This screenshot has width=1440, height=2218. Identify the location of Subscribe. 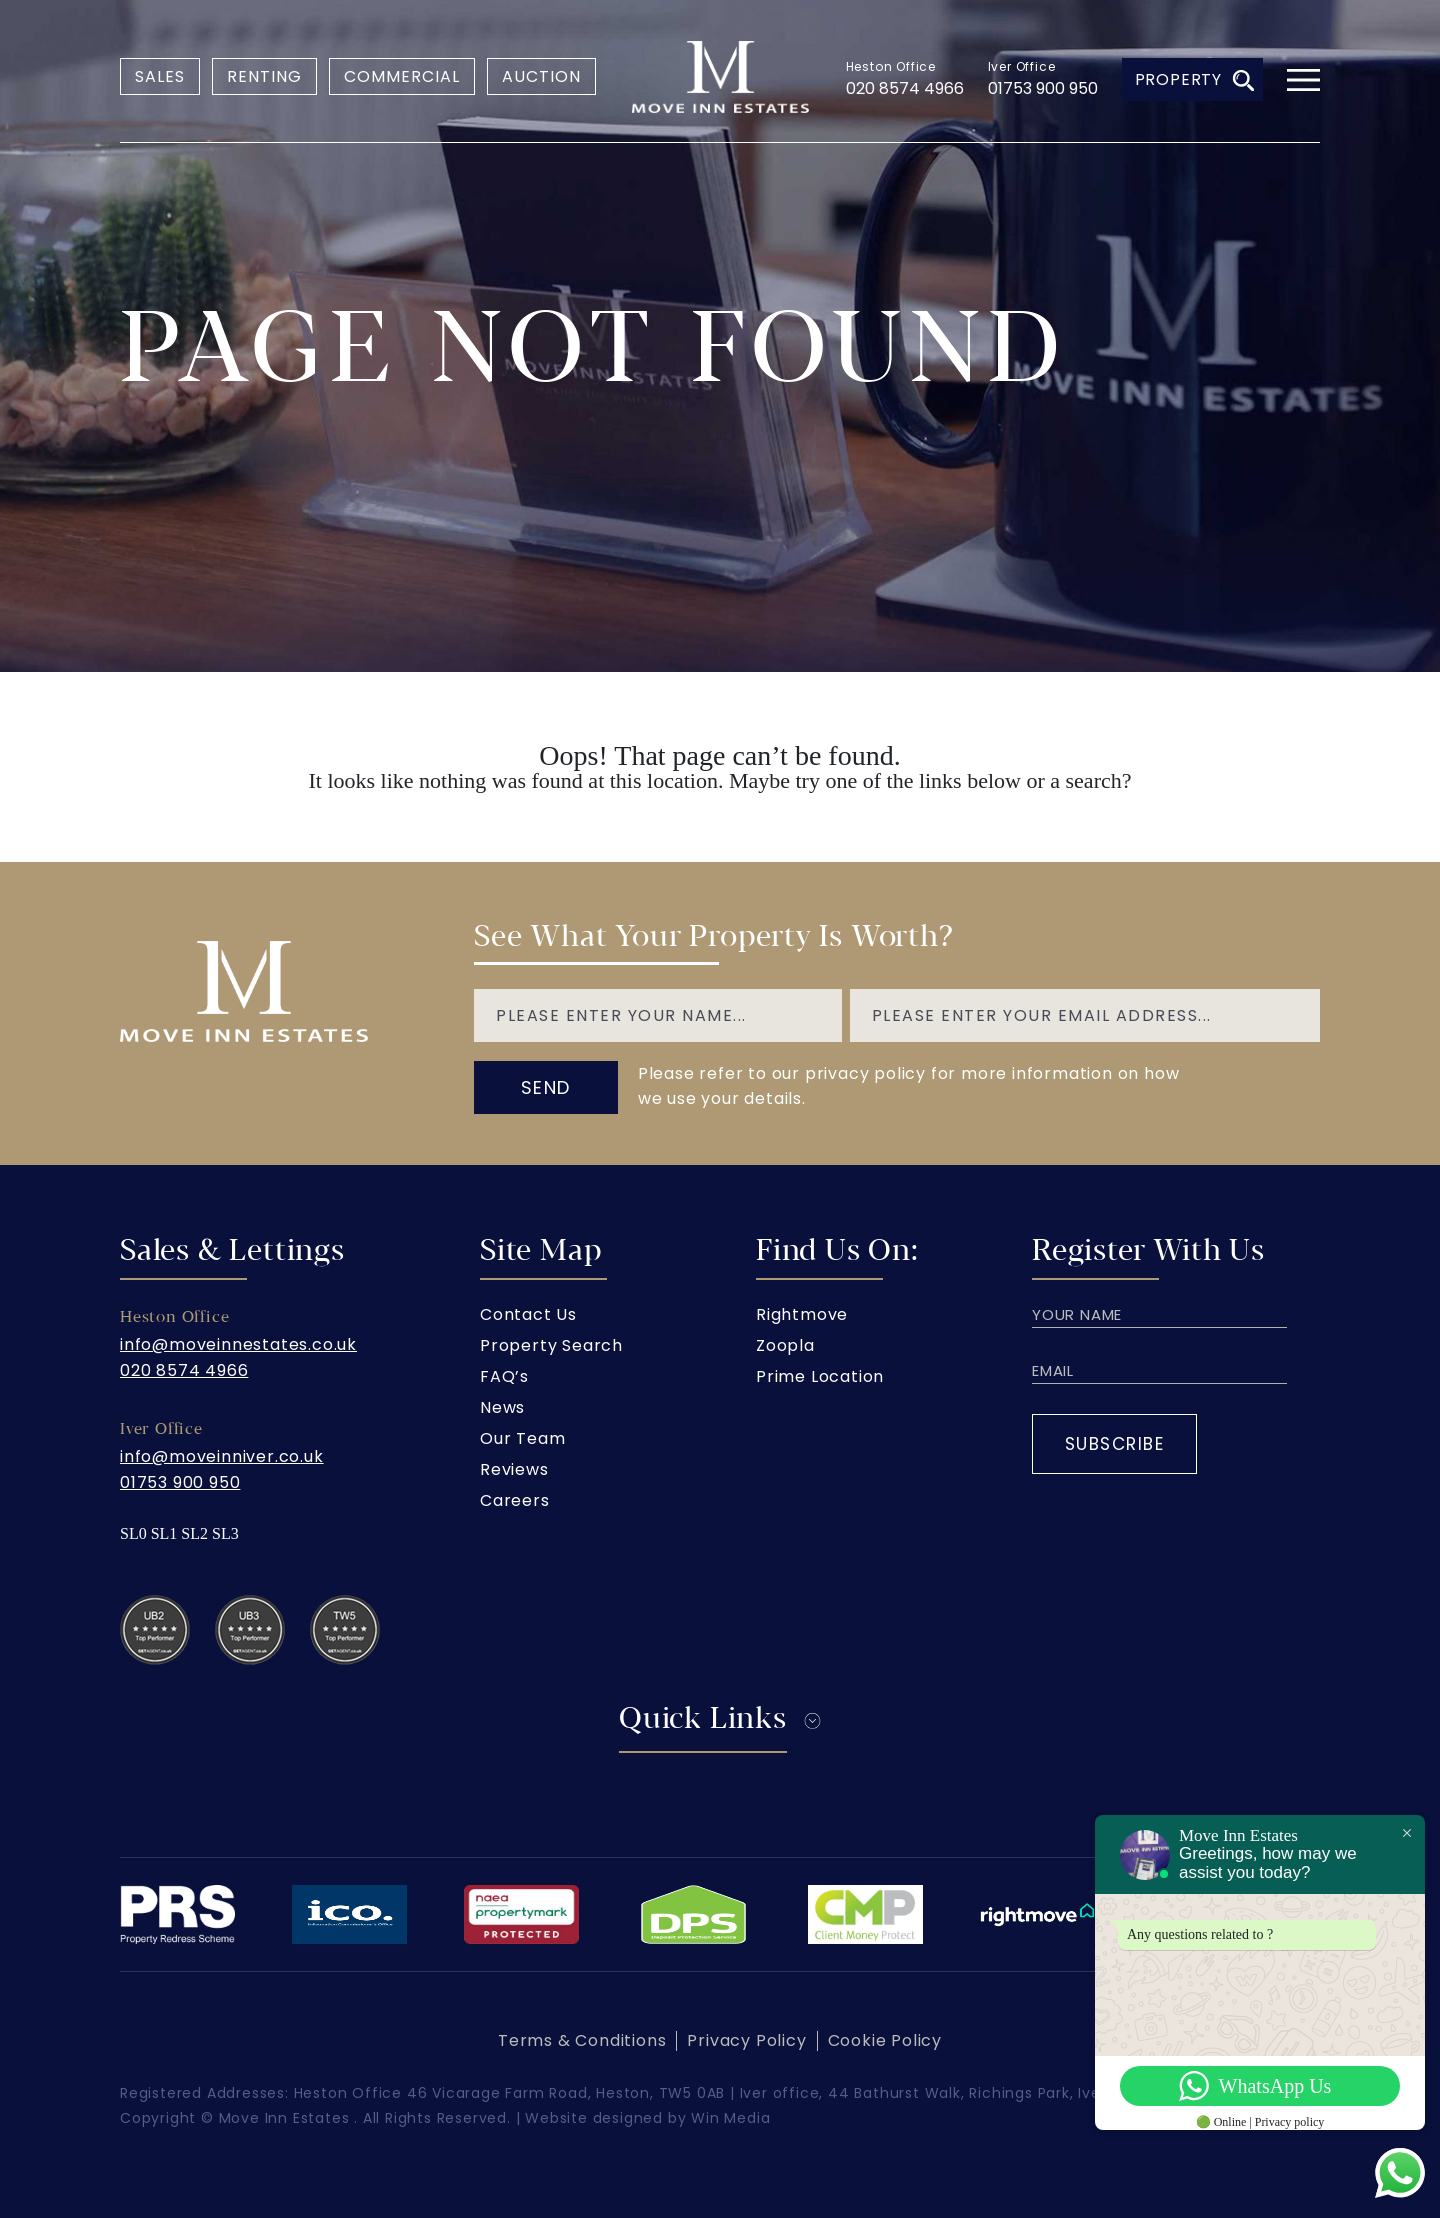
(1115, 1444).